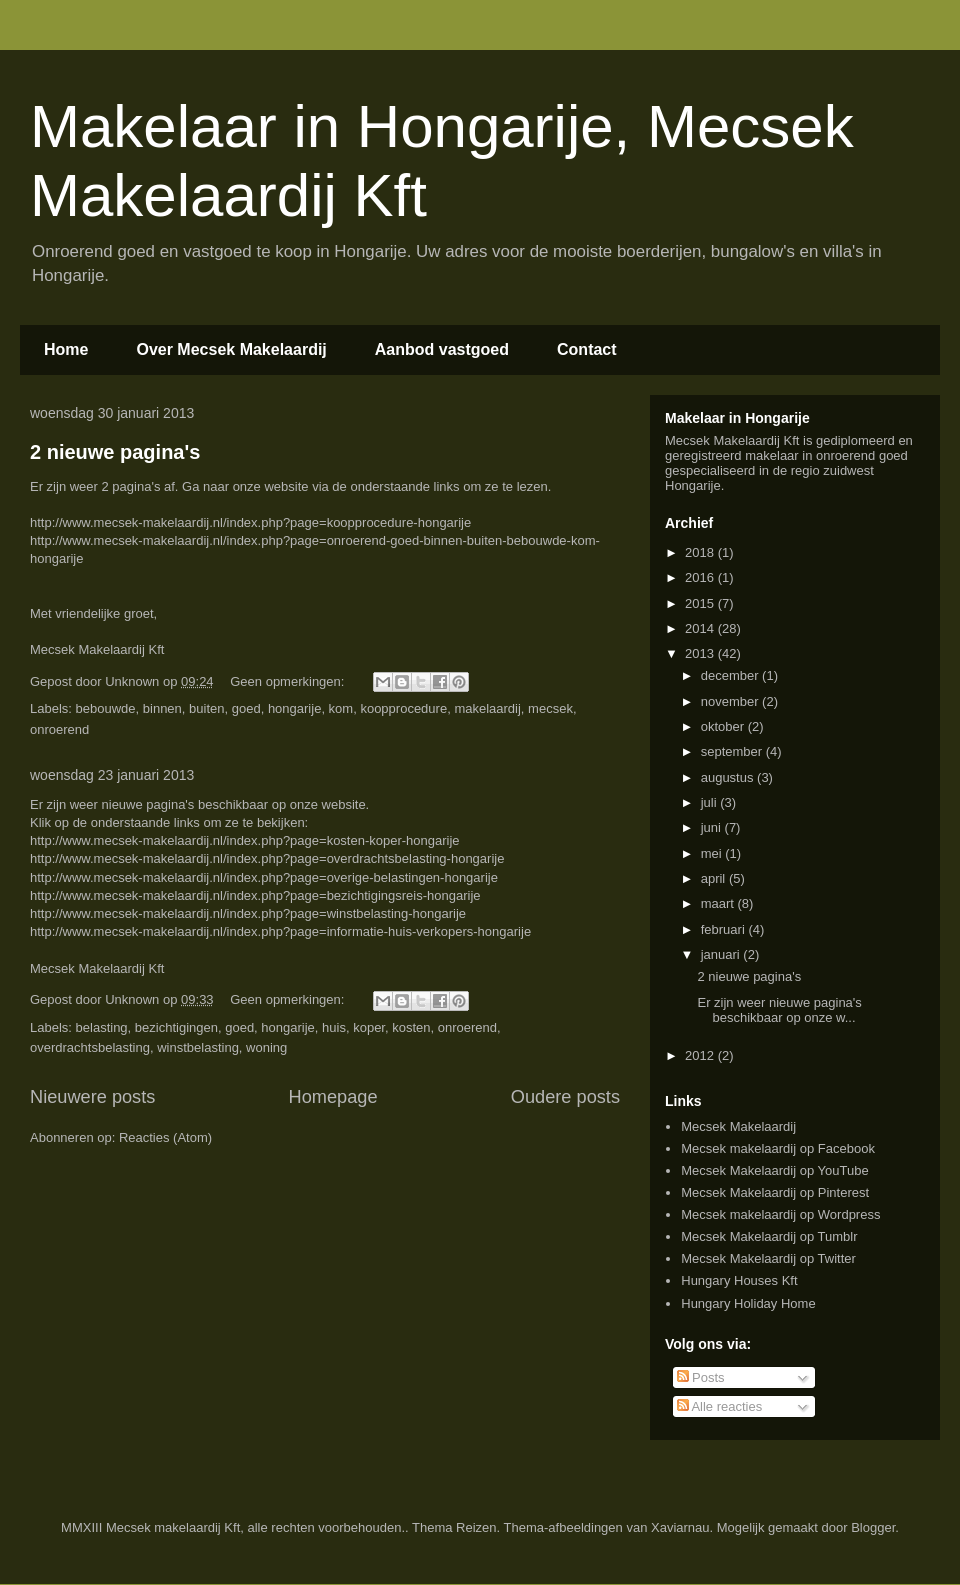  Describe the element at coordinates (198, 1047) in the screenshot. I see `winstbelasting` at that location.